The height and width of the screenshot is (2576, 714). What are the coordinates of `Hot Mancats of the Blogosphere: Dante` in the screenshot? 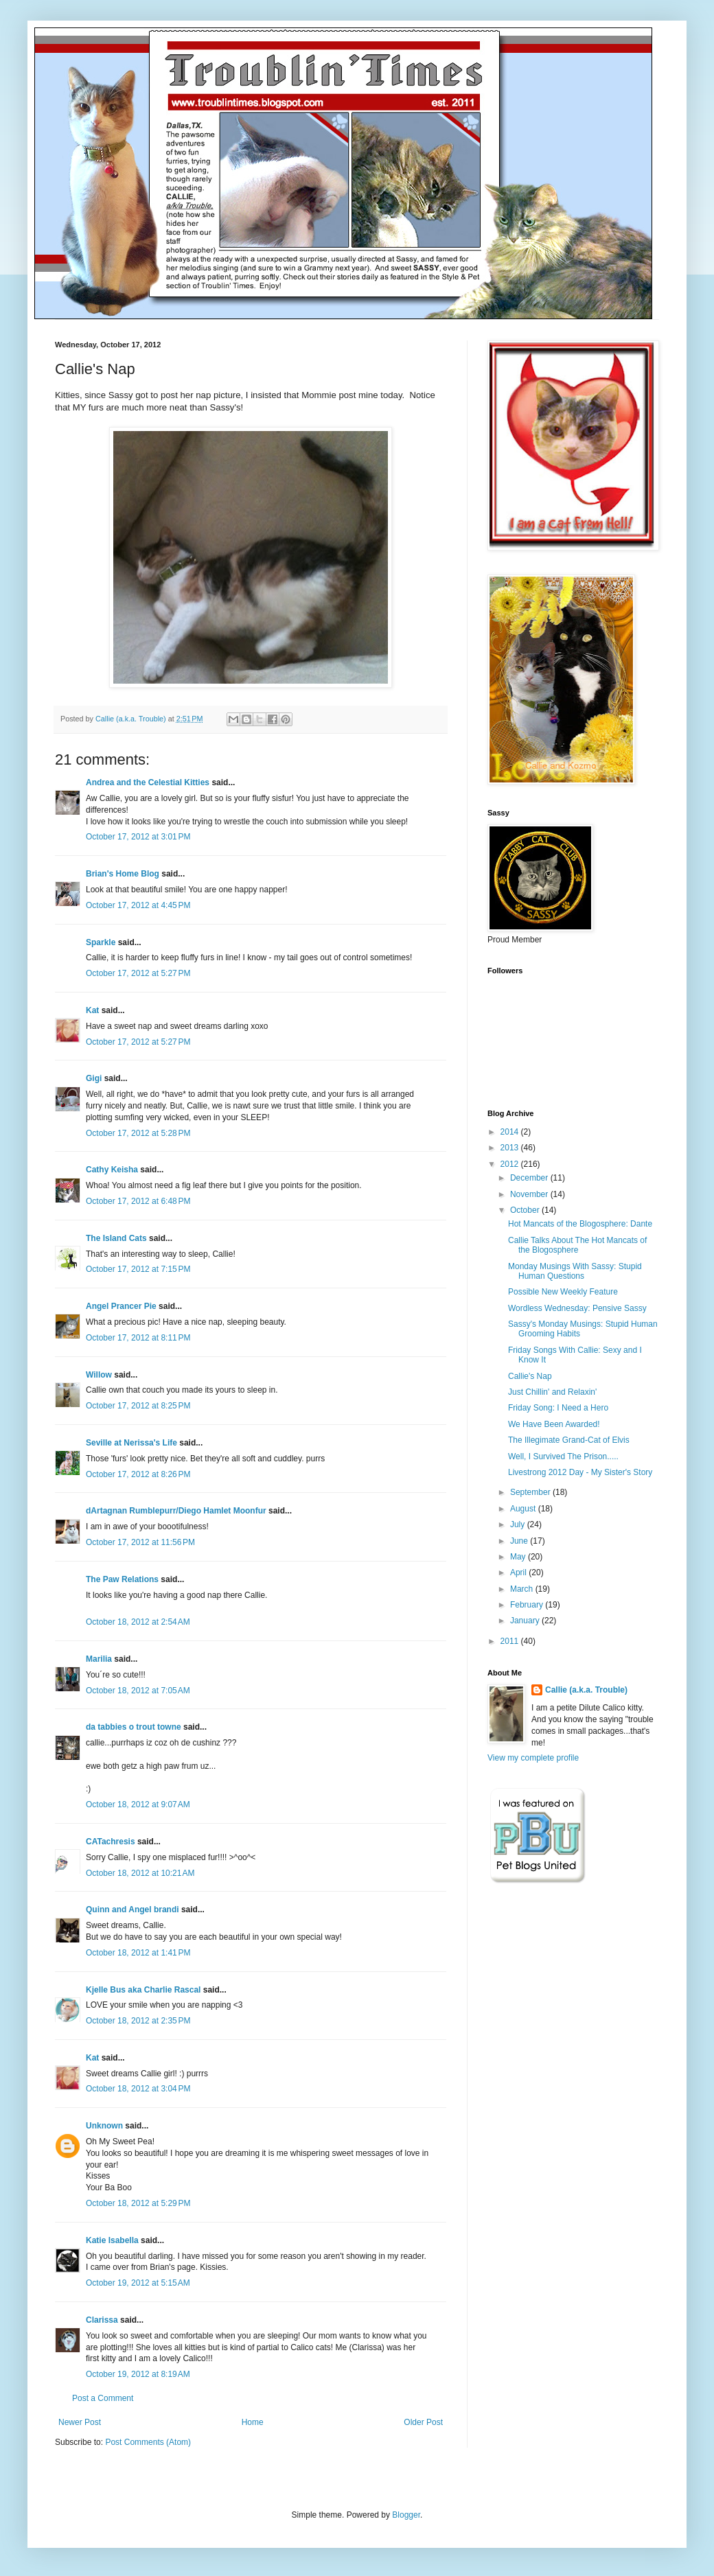 It's located at (580, 1224).